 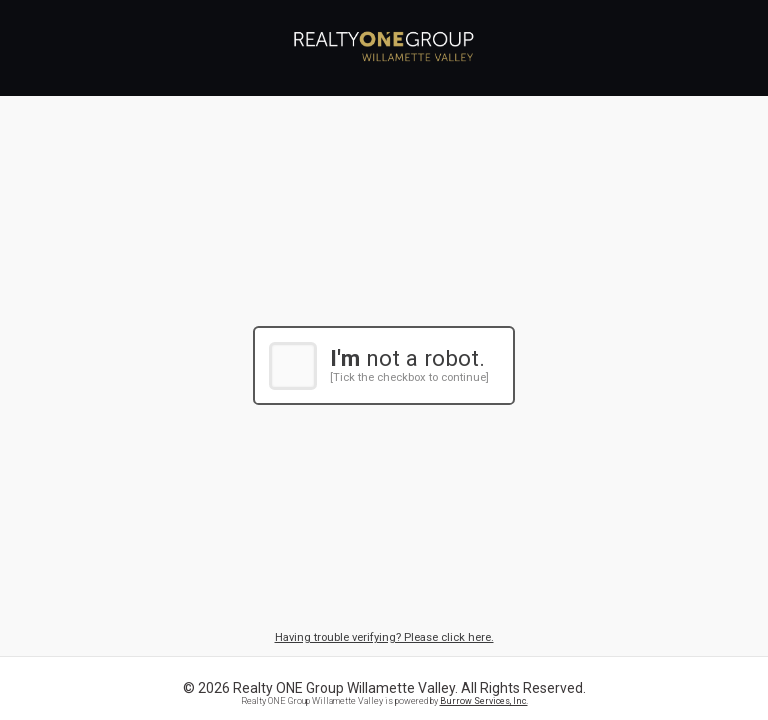 What do you see at coordinates (484, 701) in the screenshot?
I see `Burrow Services, Inc.` at bounding box center [484, 701].